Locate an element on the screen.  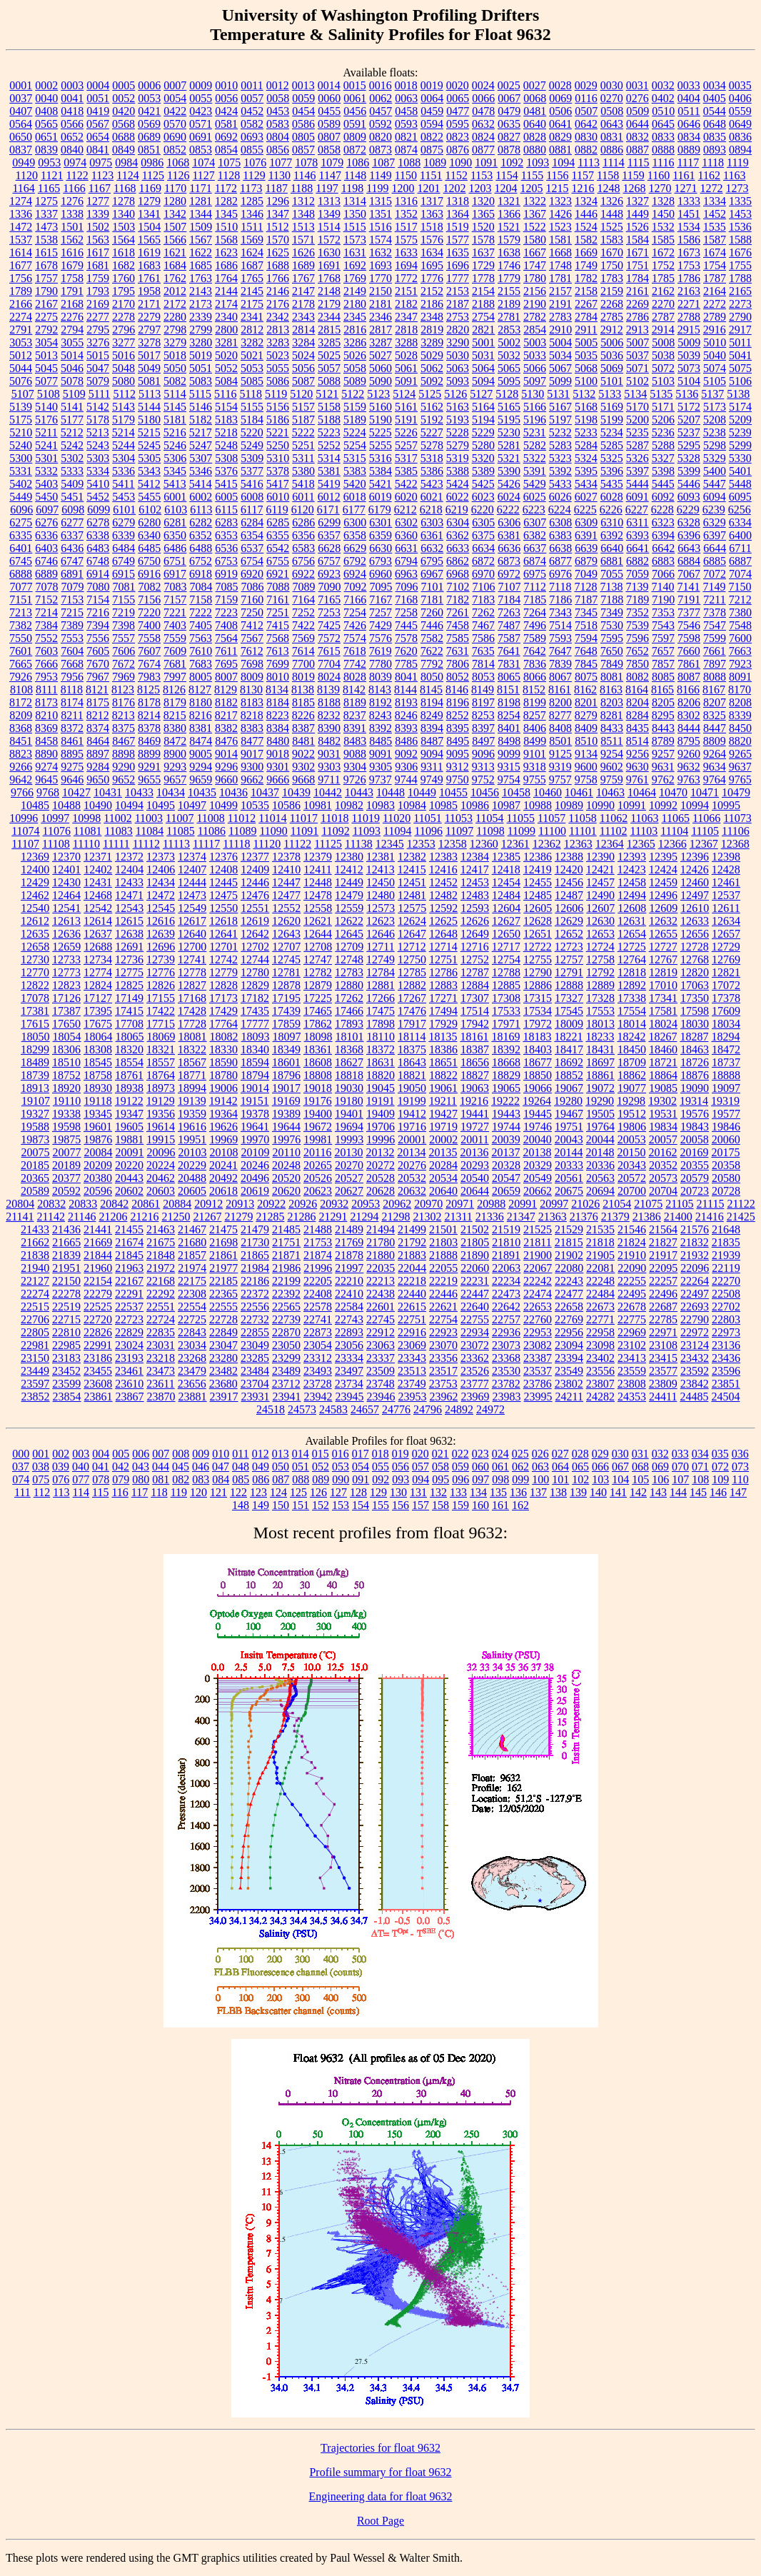
1622 is located at coordinates (200, 252).